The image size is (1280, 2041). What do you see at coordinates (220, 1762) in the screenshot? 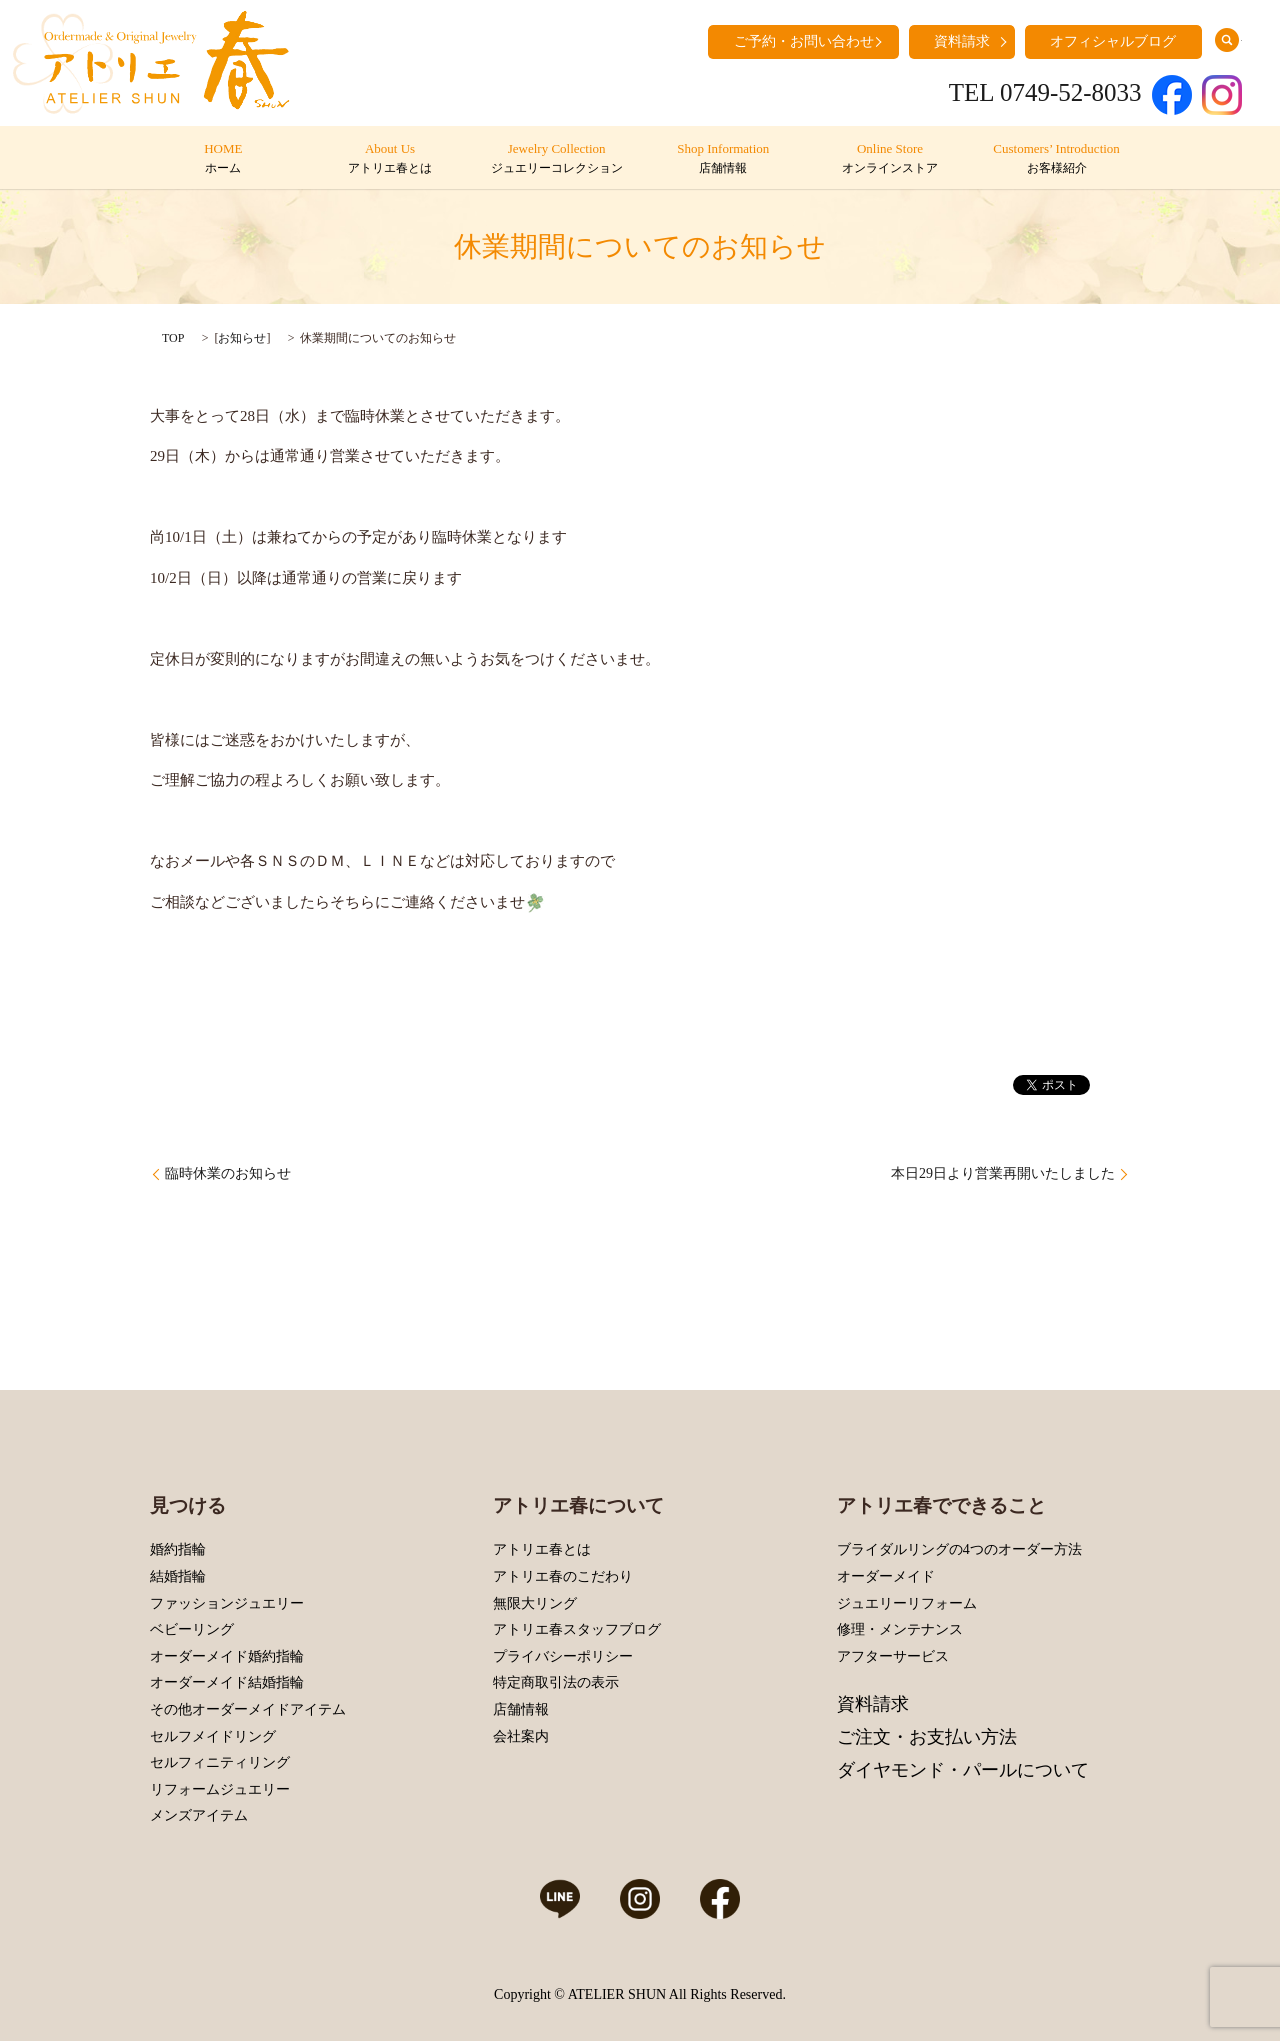
I see `セルフィニティリング` at bounding box center [220, 1762].